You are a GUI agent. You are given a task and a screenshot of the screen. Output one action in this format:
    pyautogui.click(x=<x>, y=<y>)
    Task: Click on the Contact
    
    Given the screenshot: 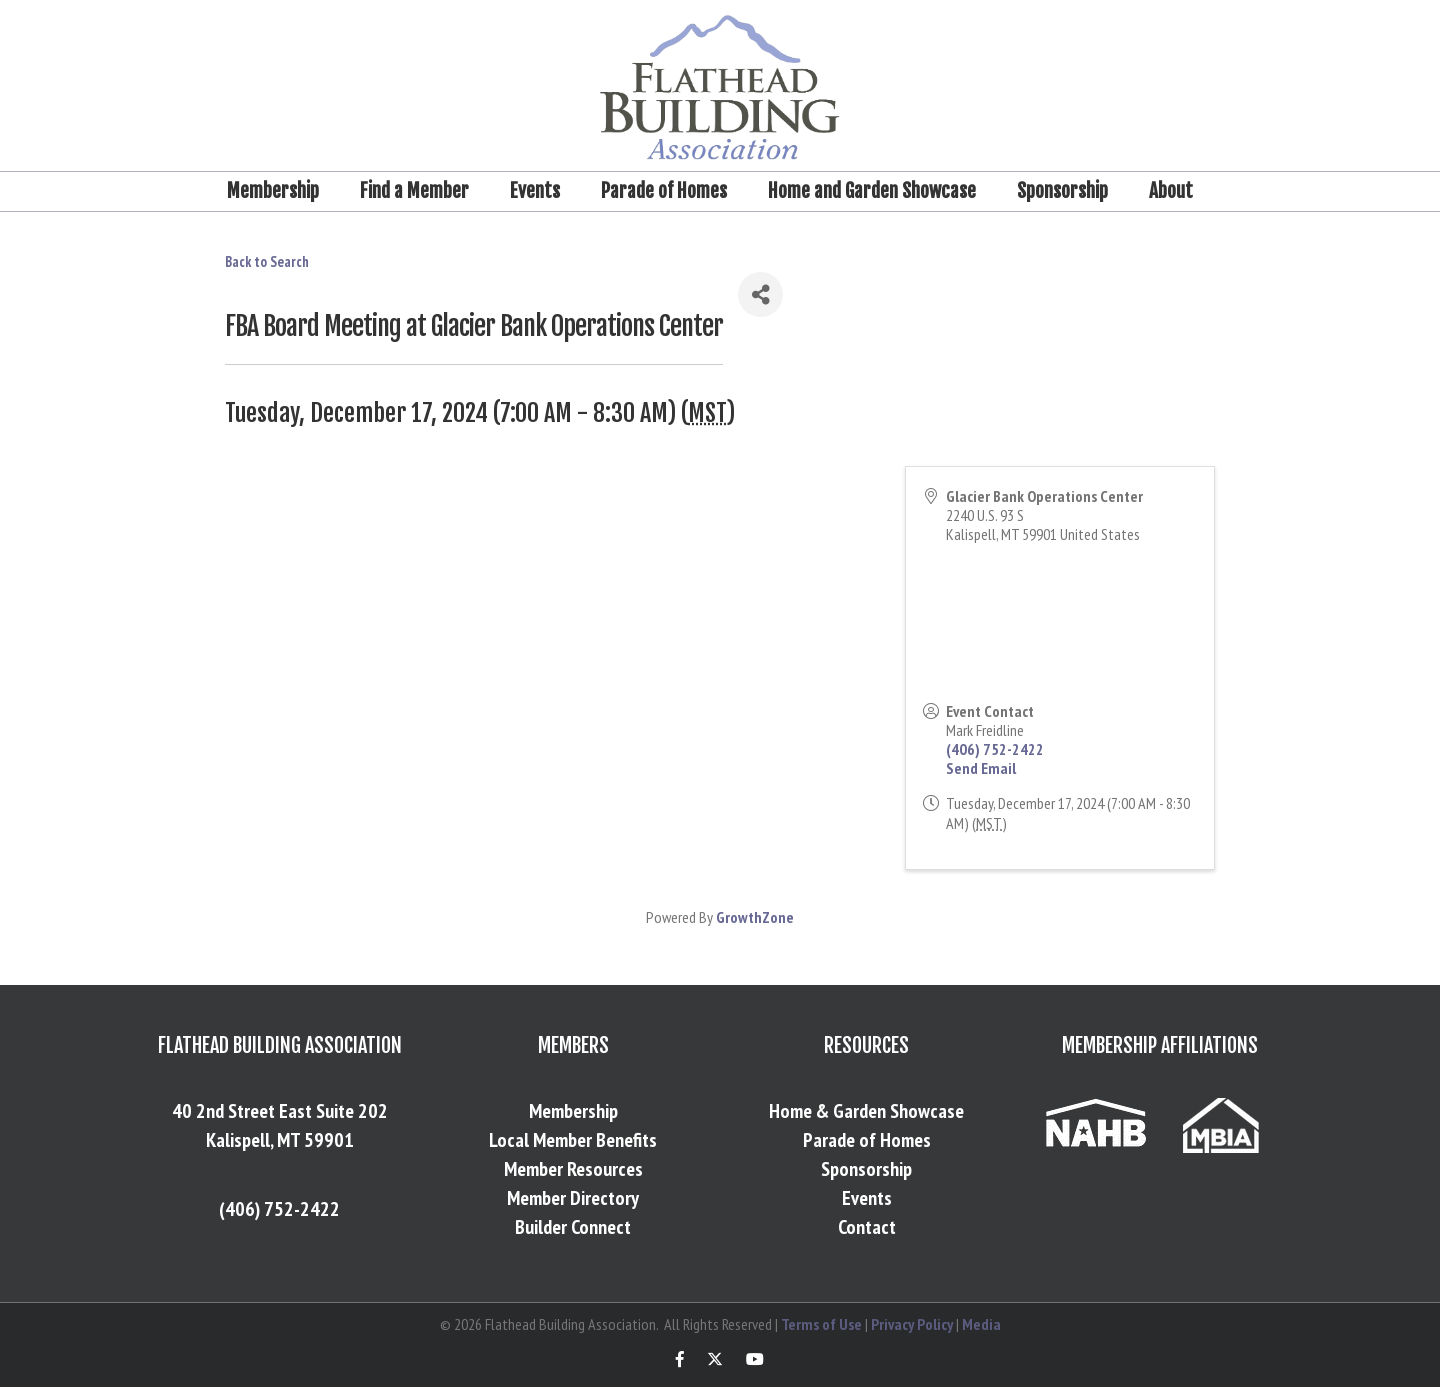 What is the action you would take?
    pyautogui.click(x=867, y=1227)
    